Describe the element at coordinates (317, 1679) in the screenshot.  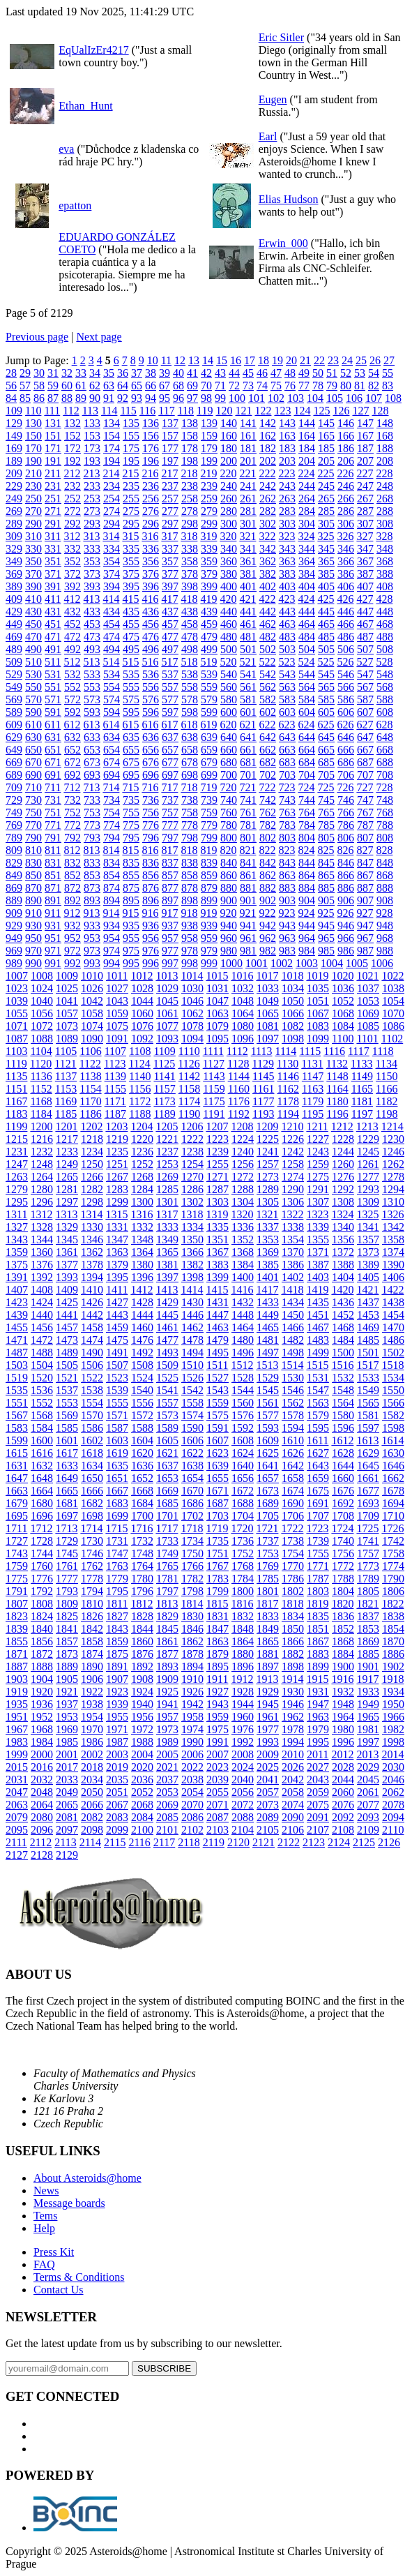
I see `1915` at that location.